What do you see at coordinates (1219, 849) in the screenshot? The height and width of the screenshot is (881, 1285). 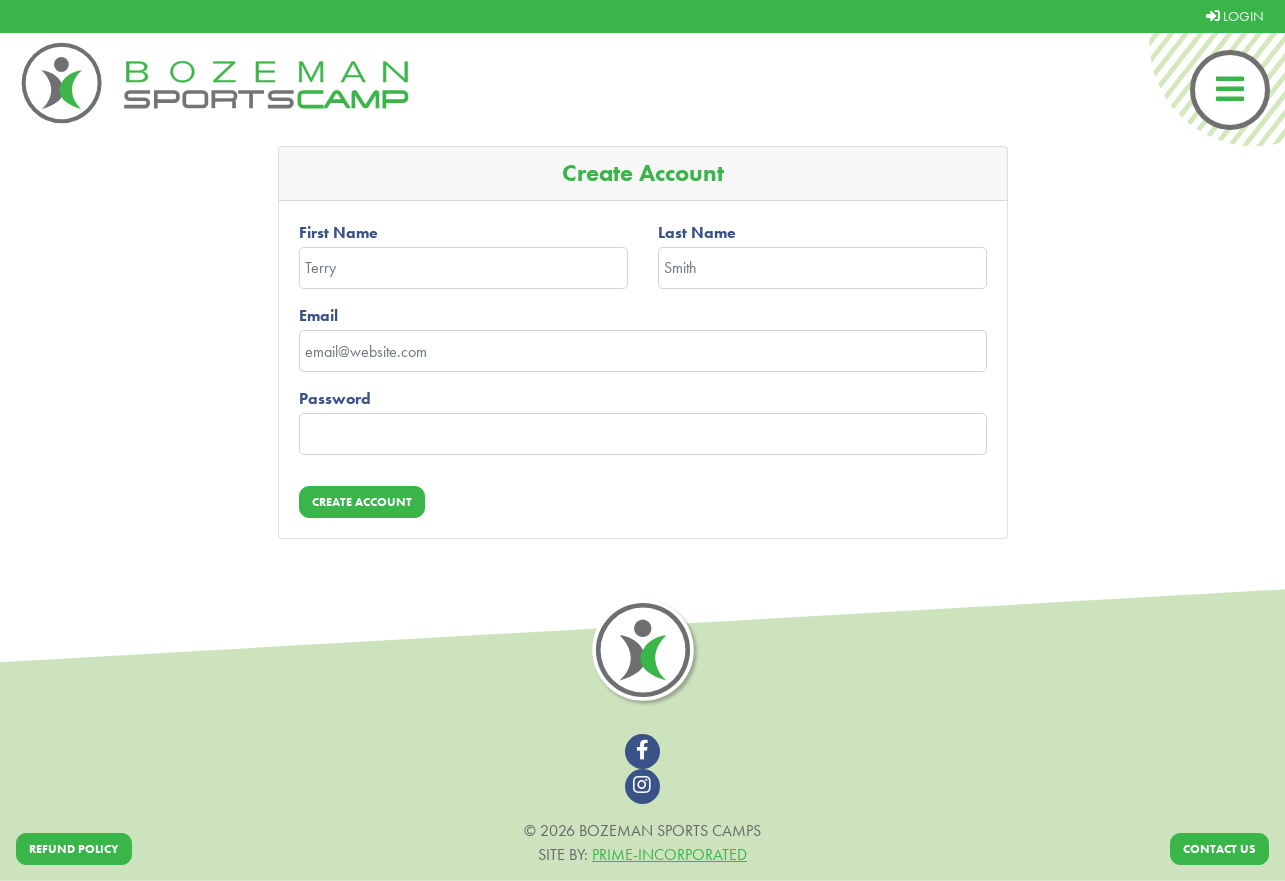 I see `Contact Us` at bounding box center [1219, 849].